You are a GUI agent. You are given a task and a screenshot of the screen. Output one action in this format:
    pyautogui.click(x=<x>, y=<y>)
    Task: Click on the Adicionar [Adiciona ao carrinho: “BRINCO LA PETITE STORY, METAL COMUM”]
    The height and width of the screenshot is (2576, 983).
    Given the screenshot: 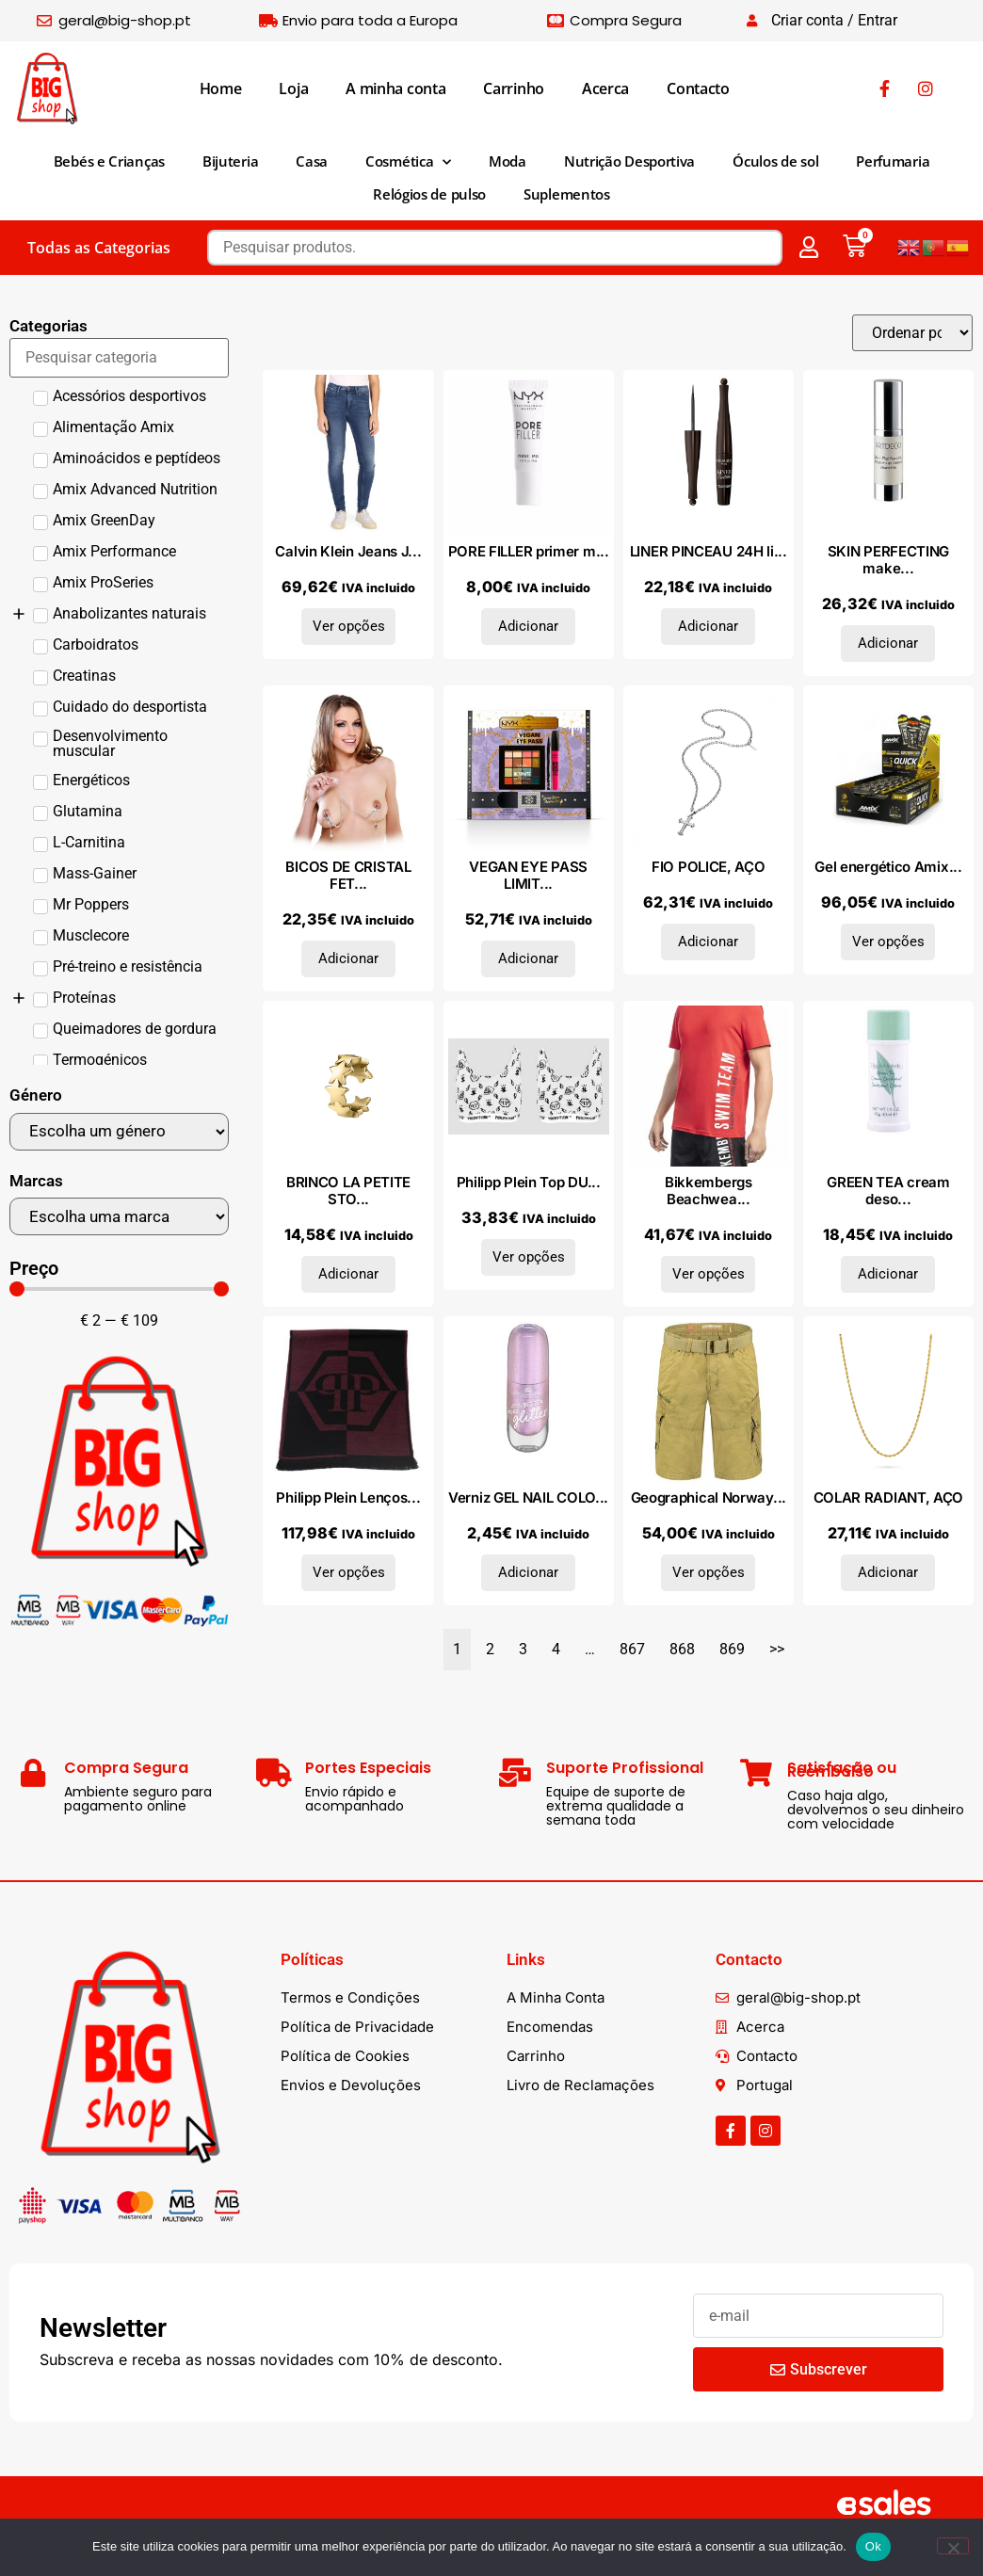 What is the action you would take?
    pyautogui.click(x=348, y=1273)
    